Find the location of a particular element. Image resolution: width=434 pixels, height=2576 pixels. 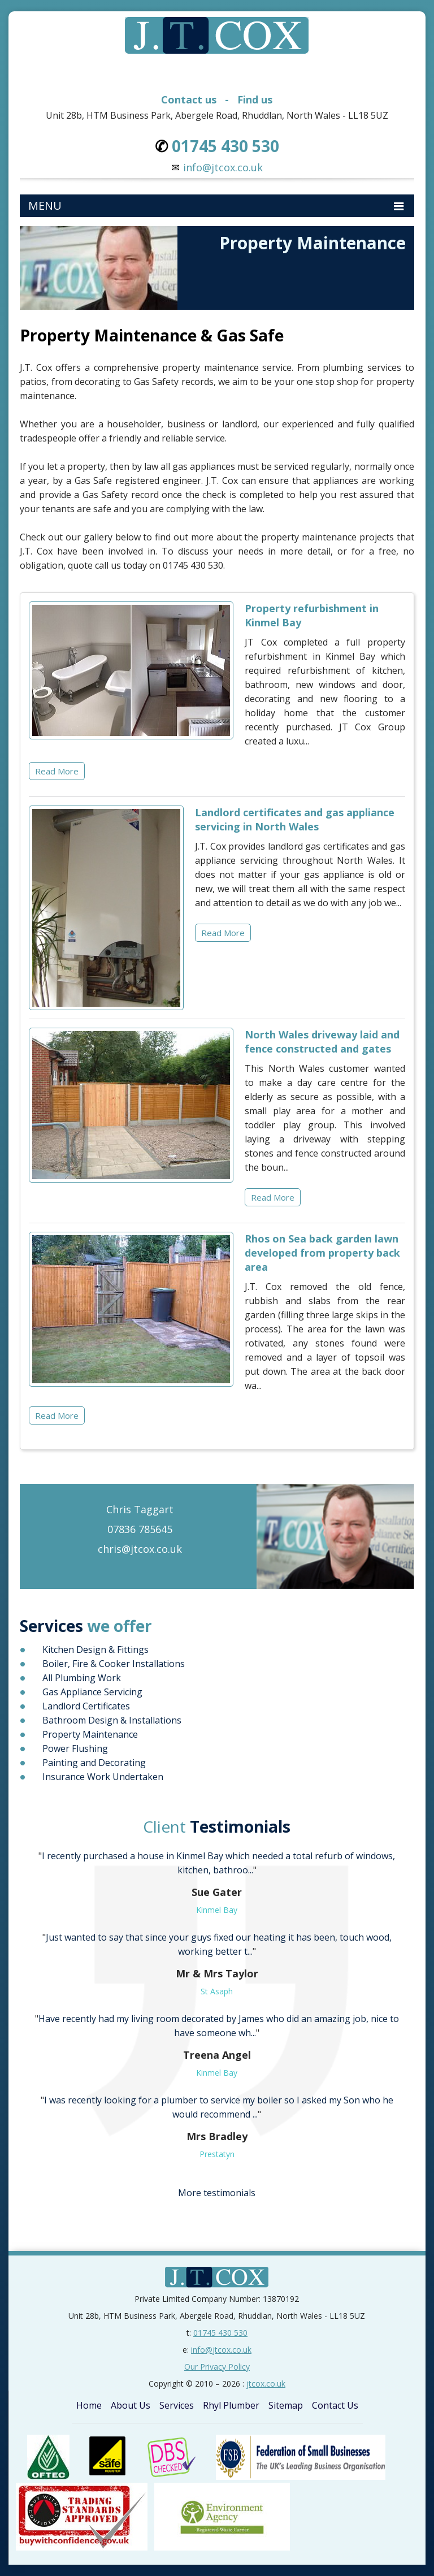

Boiler, Fire & Cooker Installations is located at coordinates (113, 1663).